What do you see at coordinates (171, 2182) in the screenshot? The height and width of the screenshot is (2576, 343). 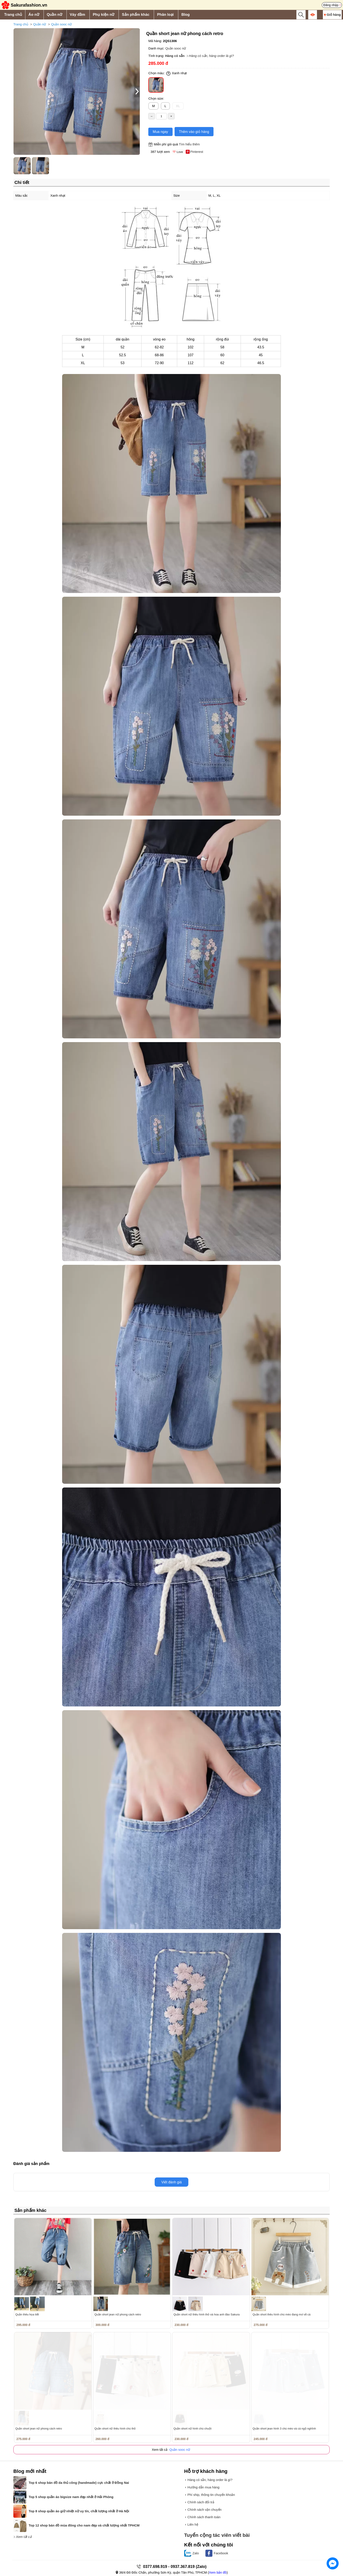 I see `Viết đánh giá` at bounding box center [171, 2182].